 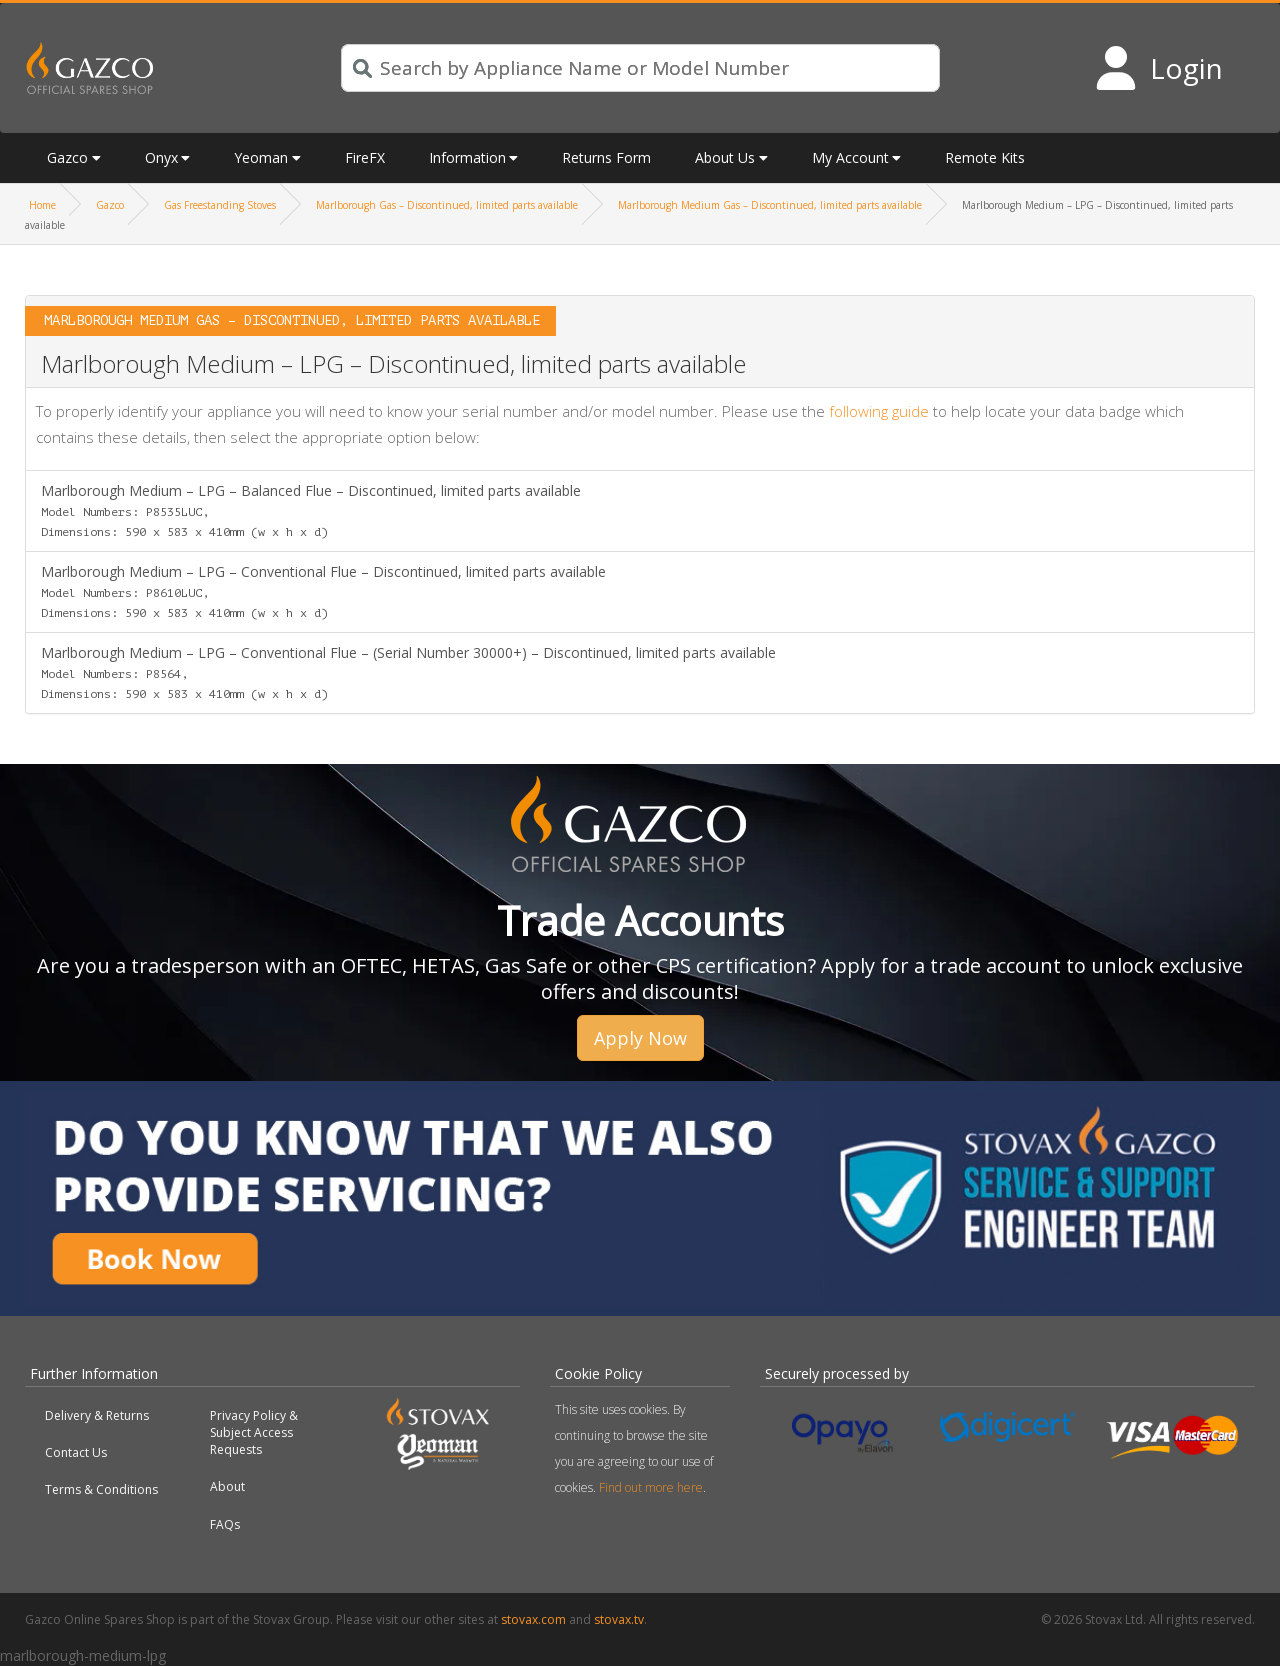 What do you see at coordinates (619, 1619) in the screenshot?
I see `stovax.tv` at bounding box center [619, 1619].